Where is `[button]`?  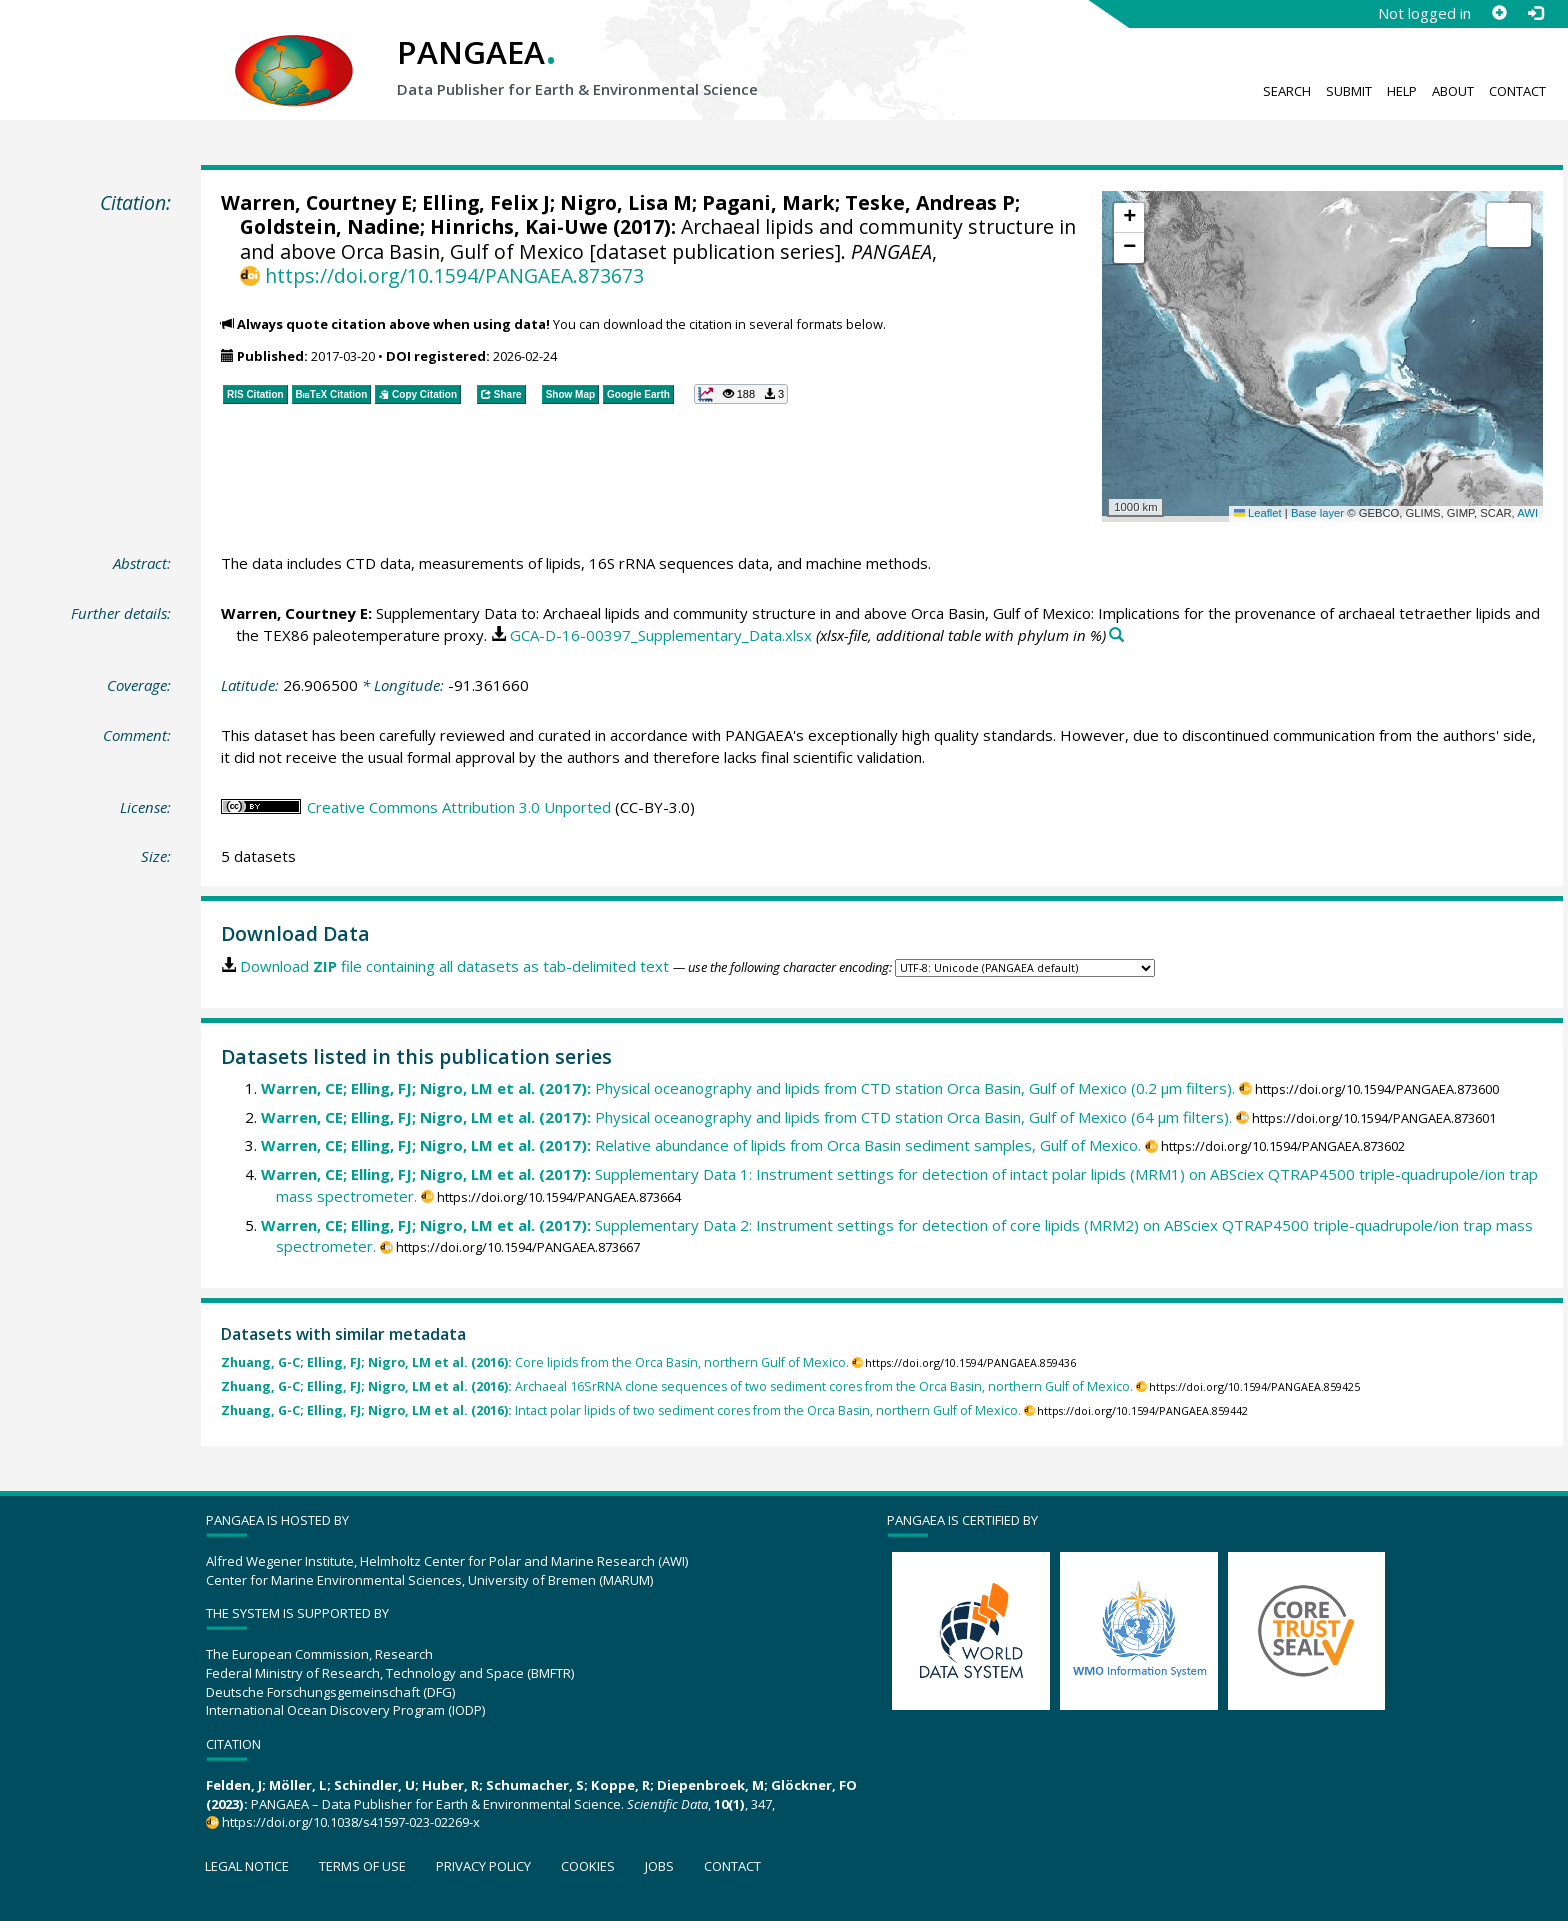
[button] is located at coordinates (1129, 218).